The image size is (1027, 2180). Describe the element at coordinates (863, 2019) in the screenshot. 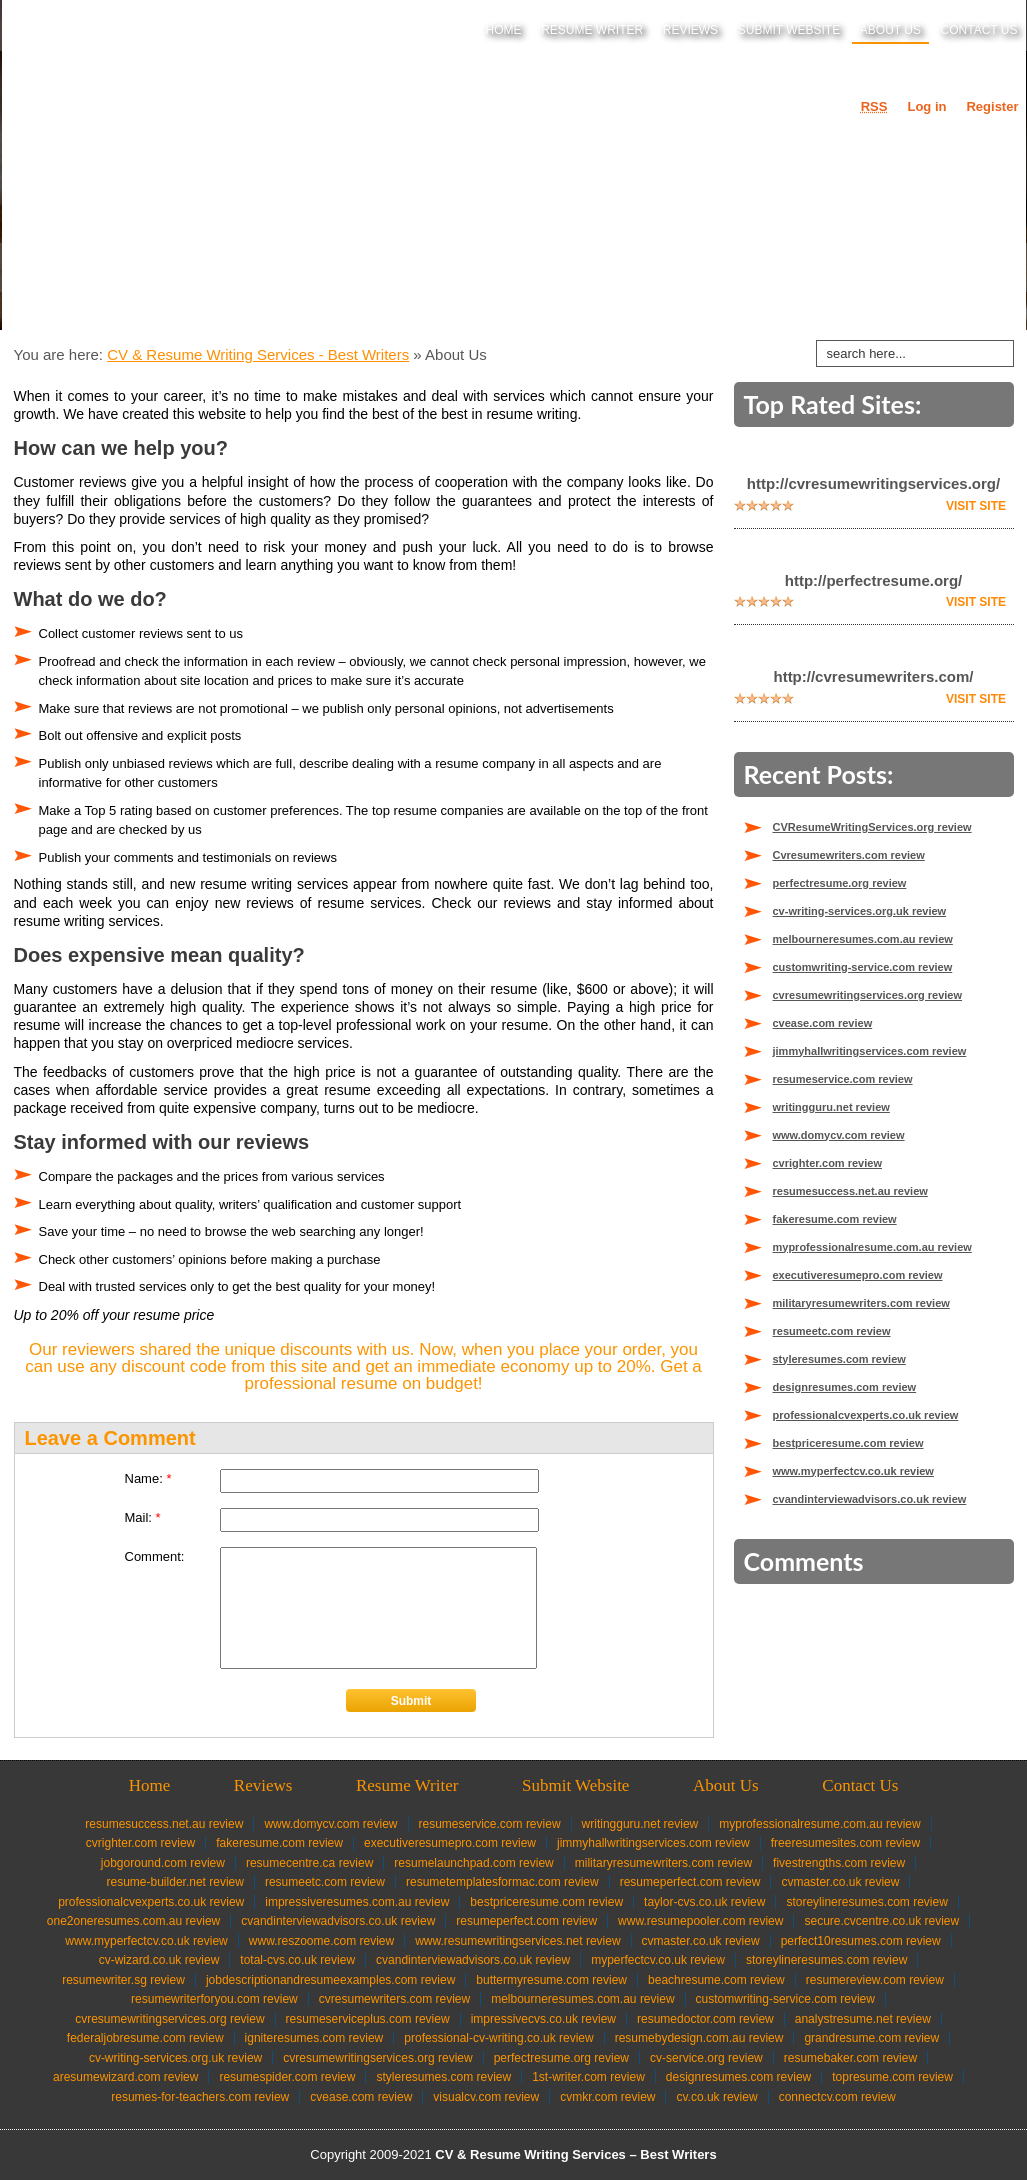

I see `analystresume.net review` at that location.